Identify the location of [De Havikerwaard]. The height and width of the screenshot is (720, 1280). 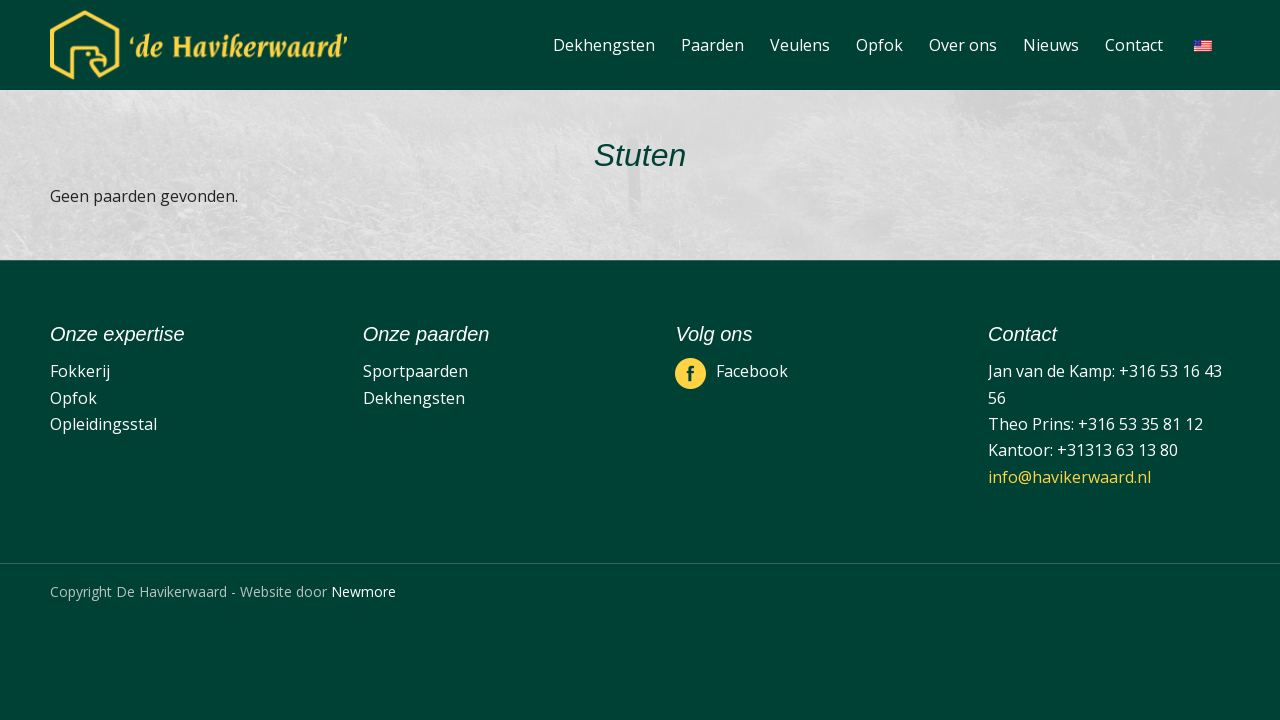
(198, 45).